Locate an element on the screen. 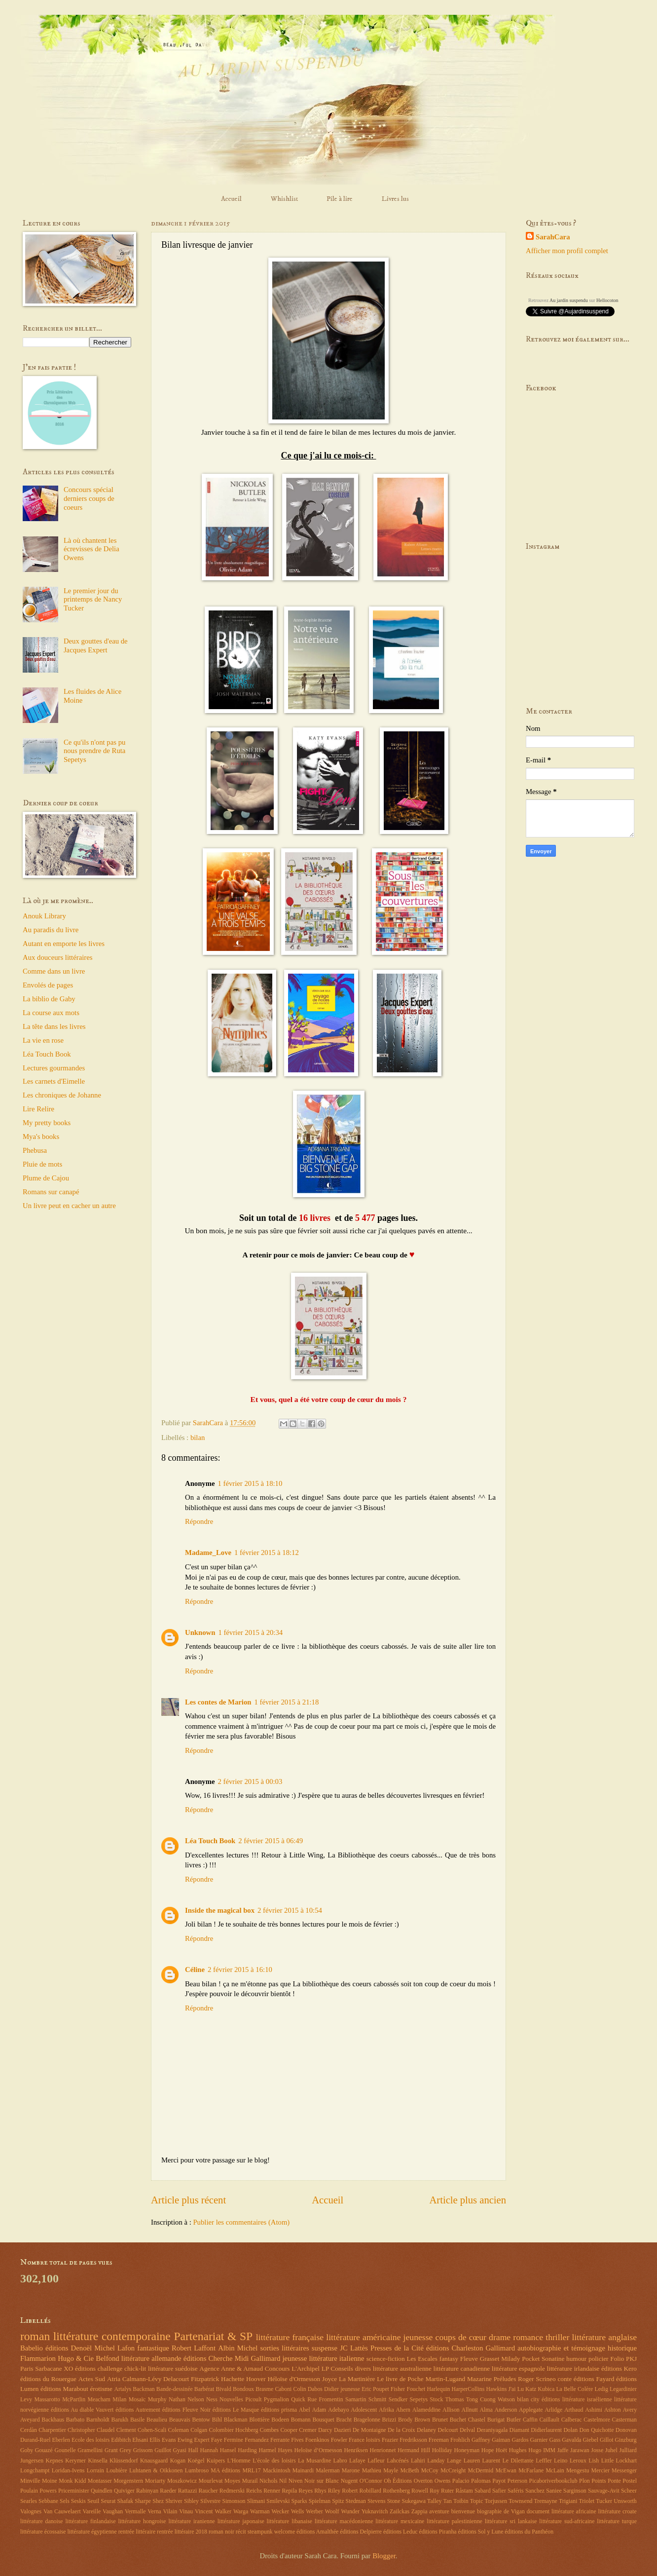 The height and width of the screenshot is (2576, 657). Brasme is located at coordinates (264, 2389).